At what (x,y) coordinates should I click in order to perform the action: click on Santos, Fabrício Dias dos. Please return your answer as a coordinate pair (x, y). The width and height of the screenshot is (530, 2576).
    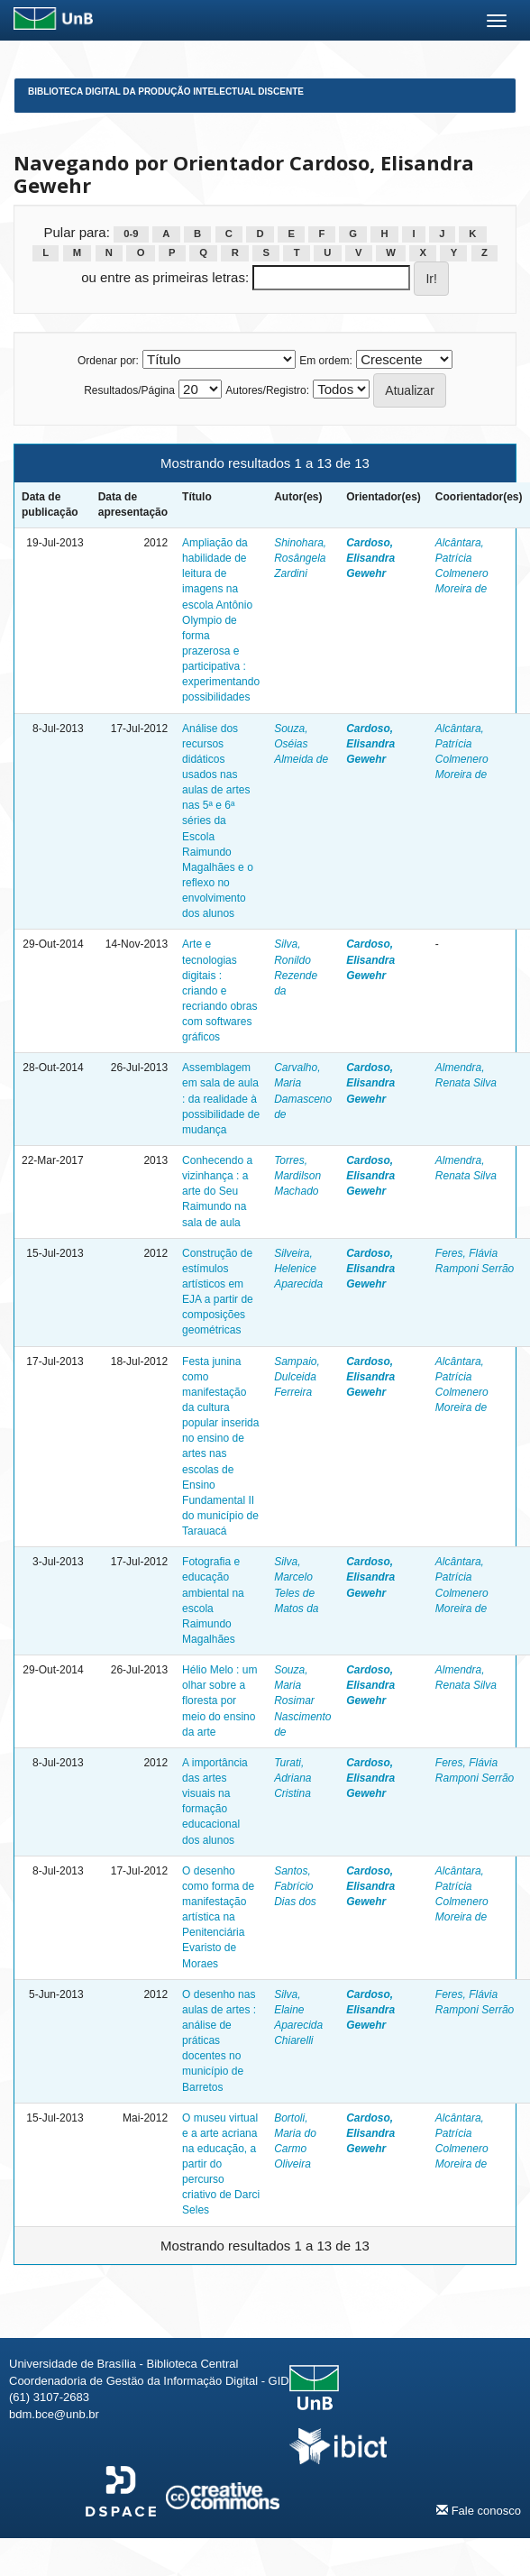
    Looking at the image, I should click on (295, 1886).